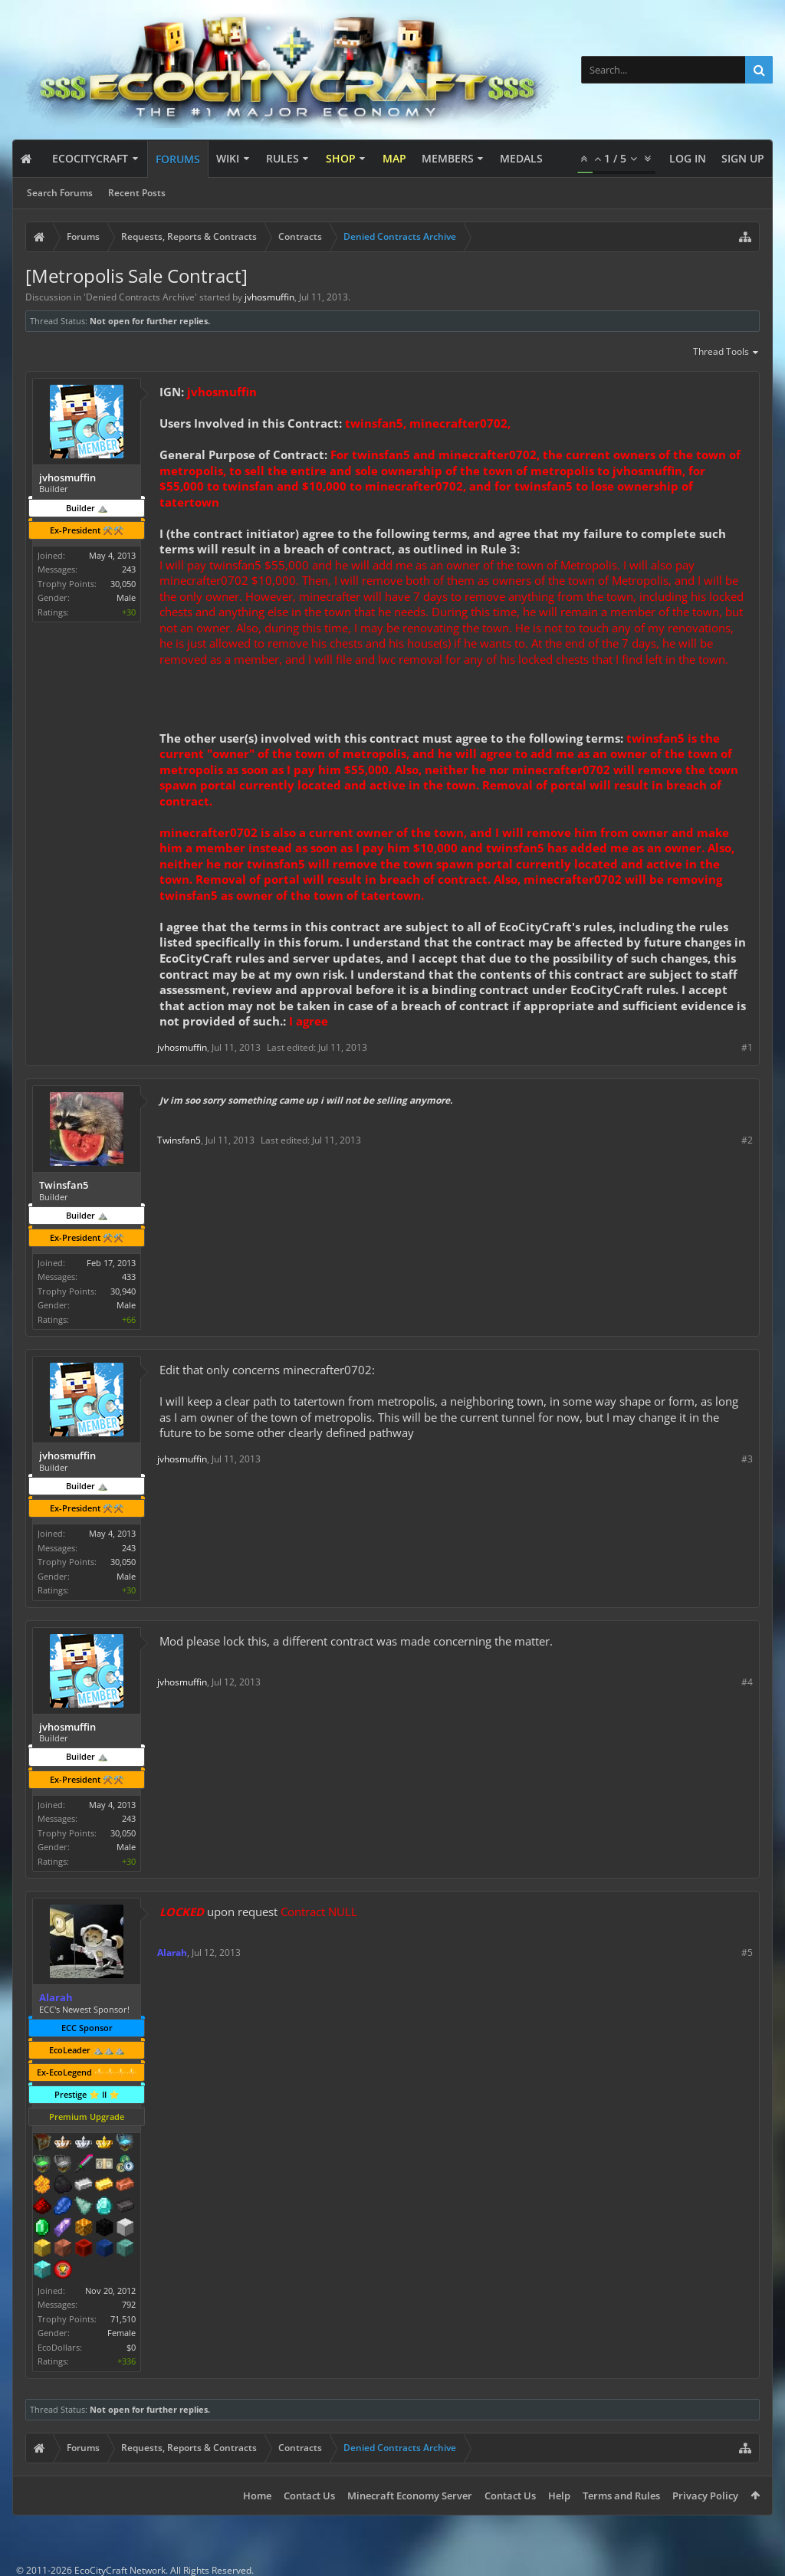  What do you see at coordinates (257, 2495) in the screenshot?
I see `Home` at bounding box center [257, 2495].